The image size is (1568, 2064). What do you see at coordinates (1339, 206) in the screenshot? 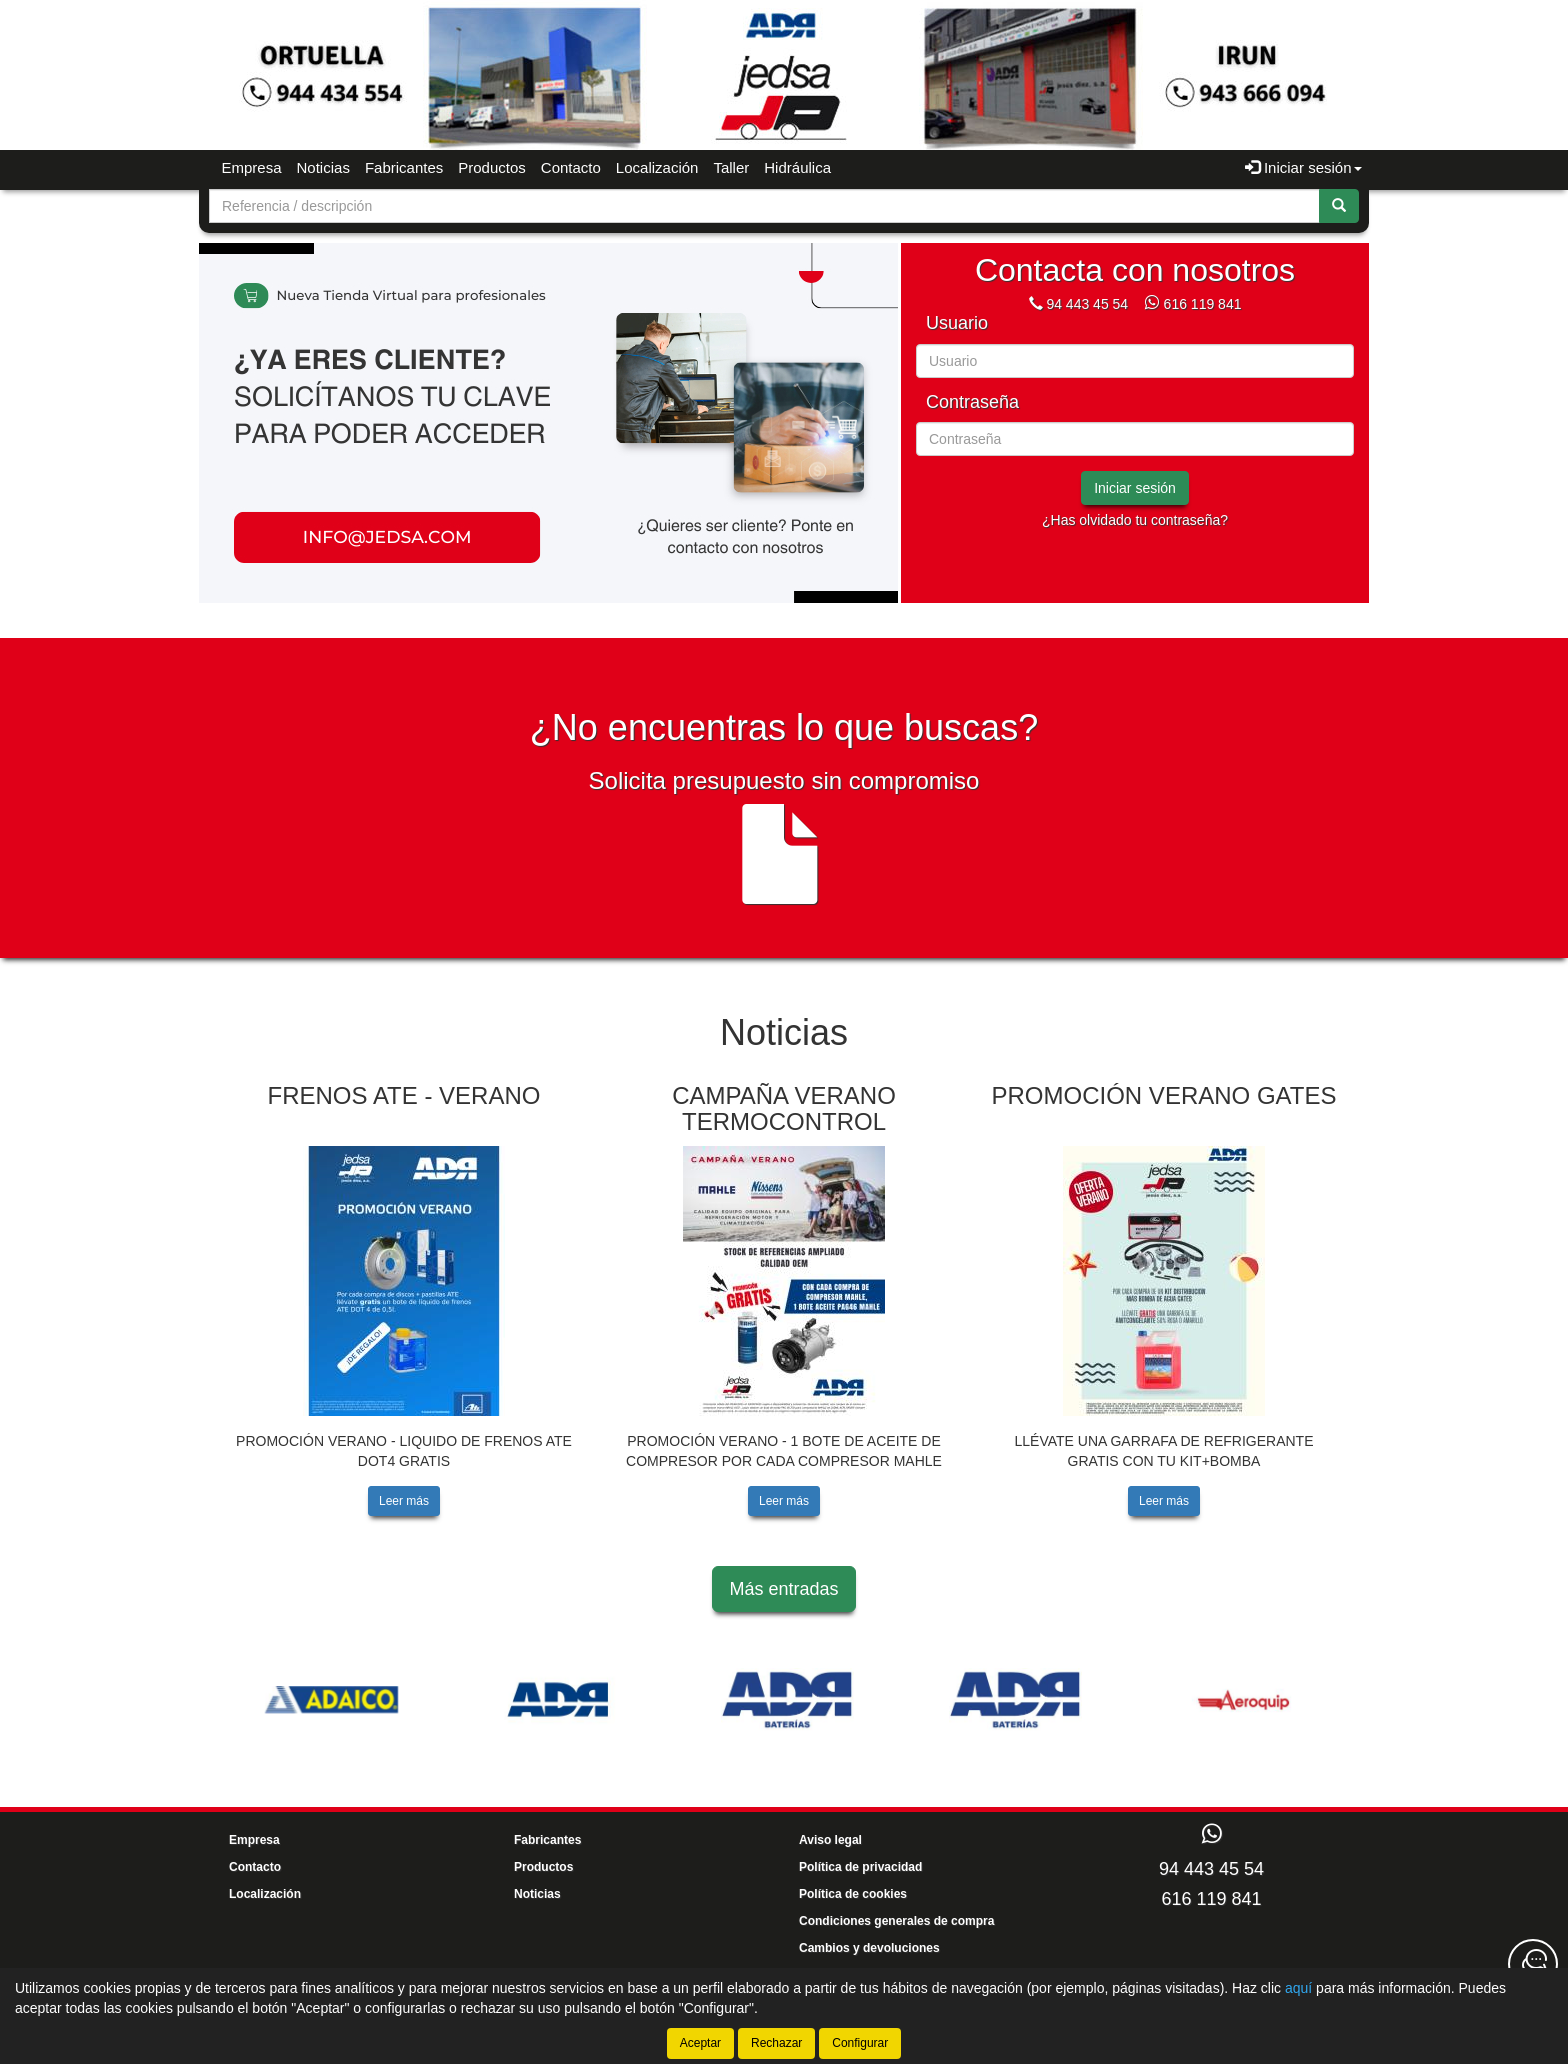
I see `[Buscar]` at bounding box center [1339, 206].